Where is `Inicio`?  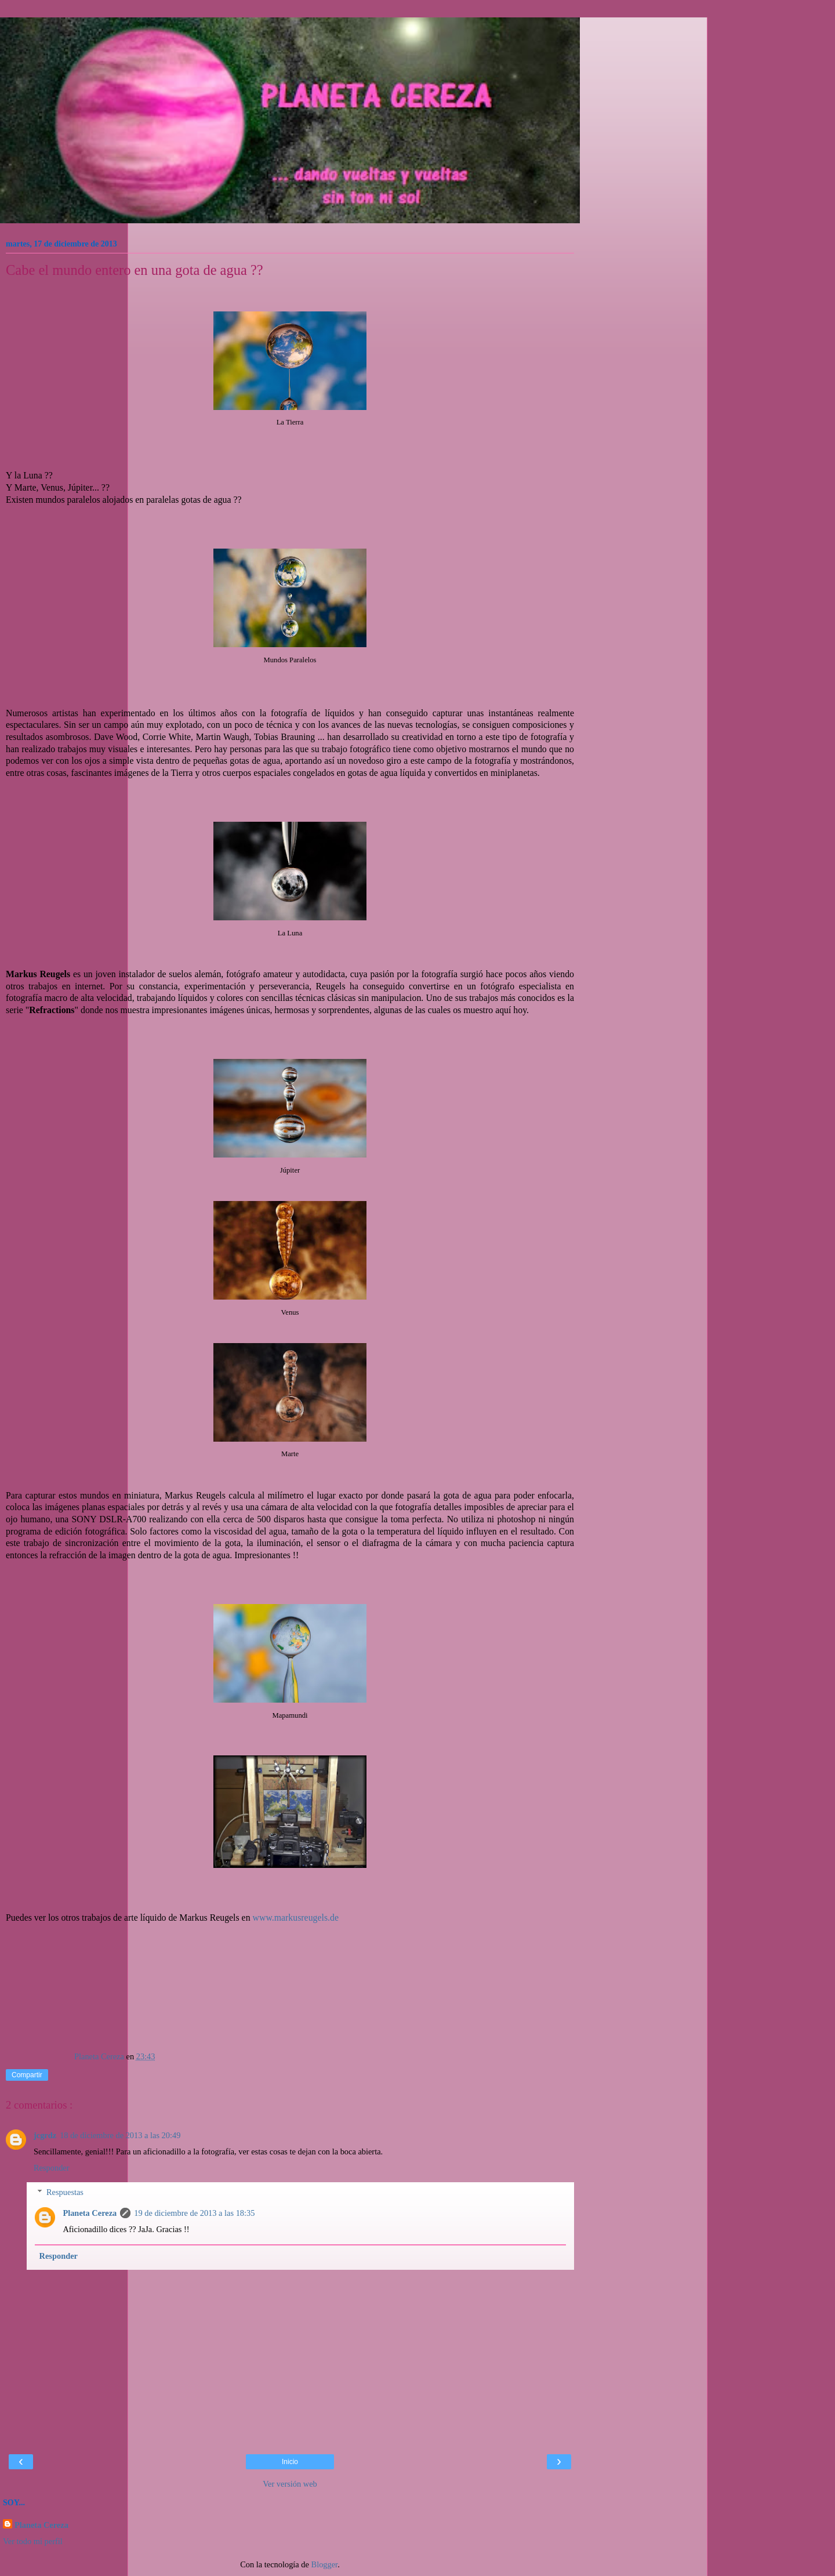 Inicio is located at coordinates (290, 2462).